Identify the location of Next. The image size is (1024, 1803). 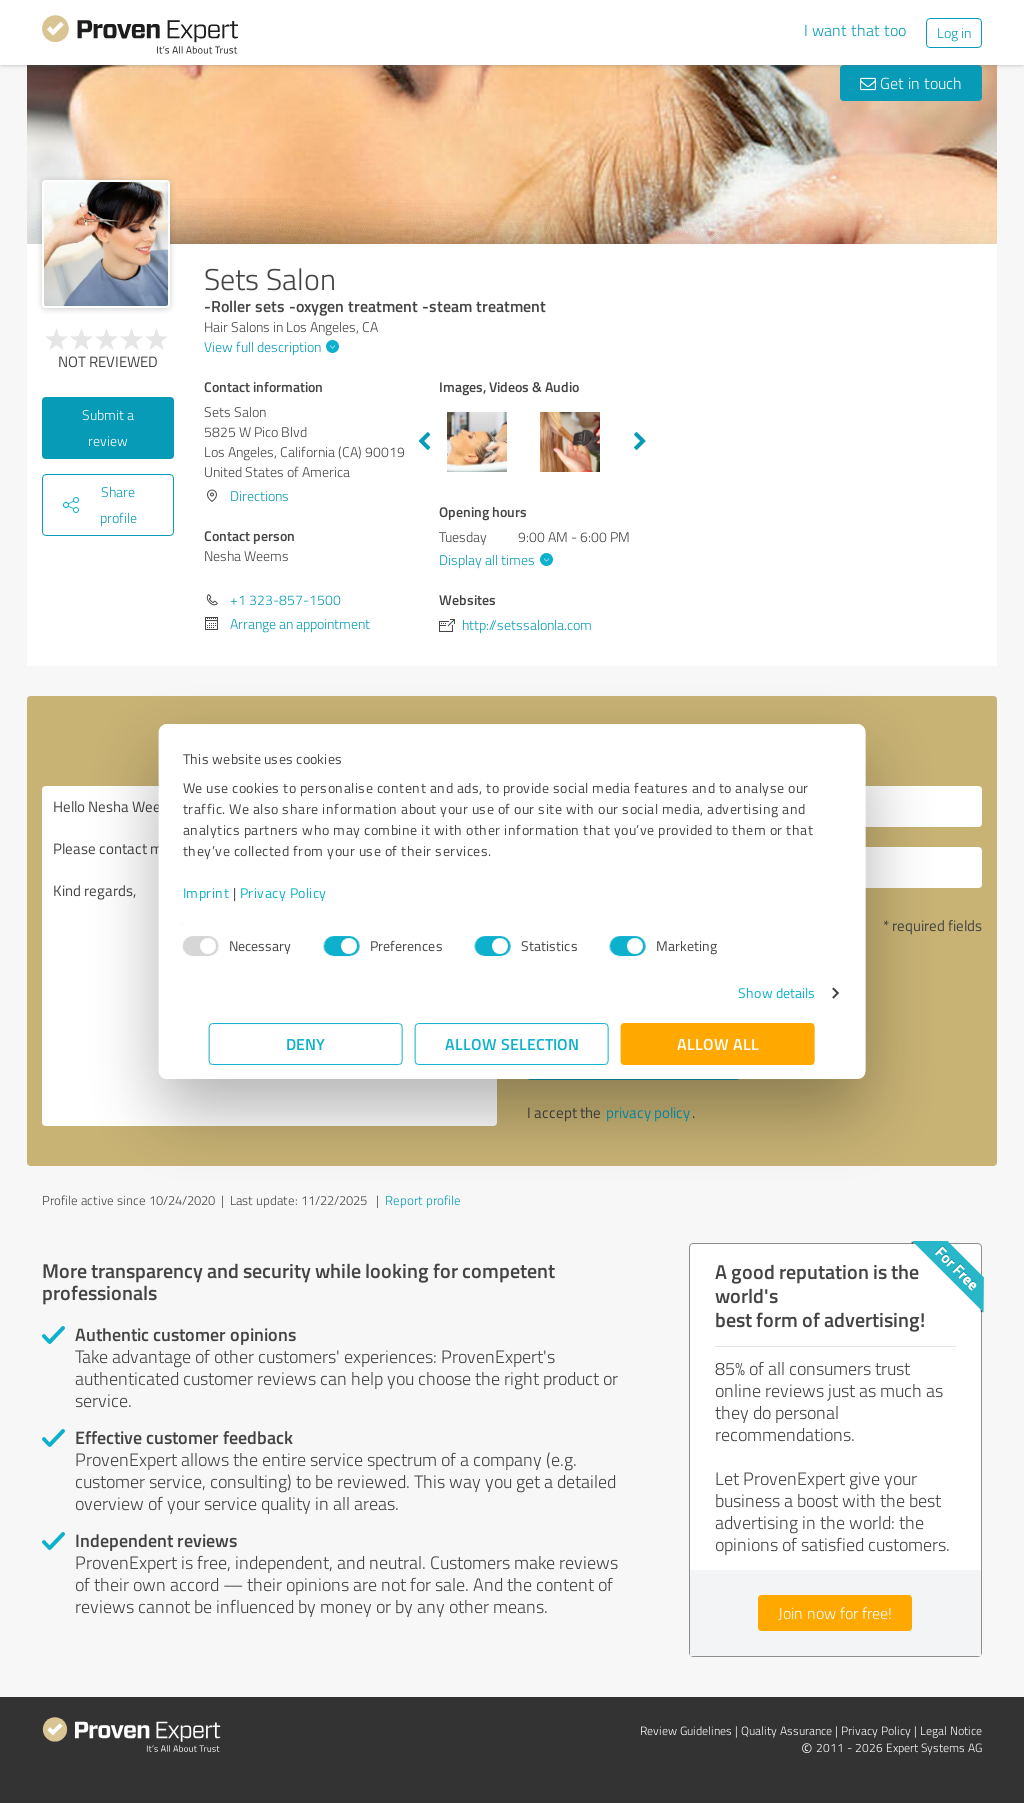
(640, 442).